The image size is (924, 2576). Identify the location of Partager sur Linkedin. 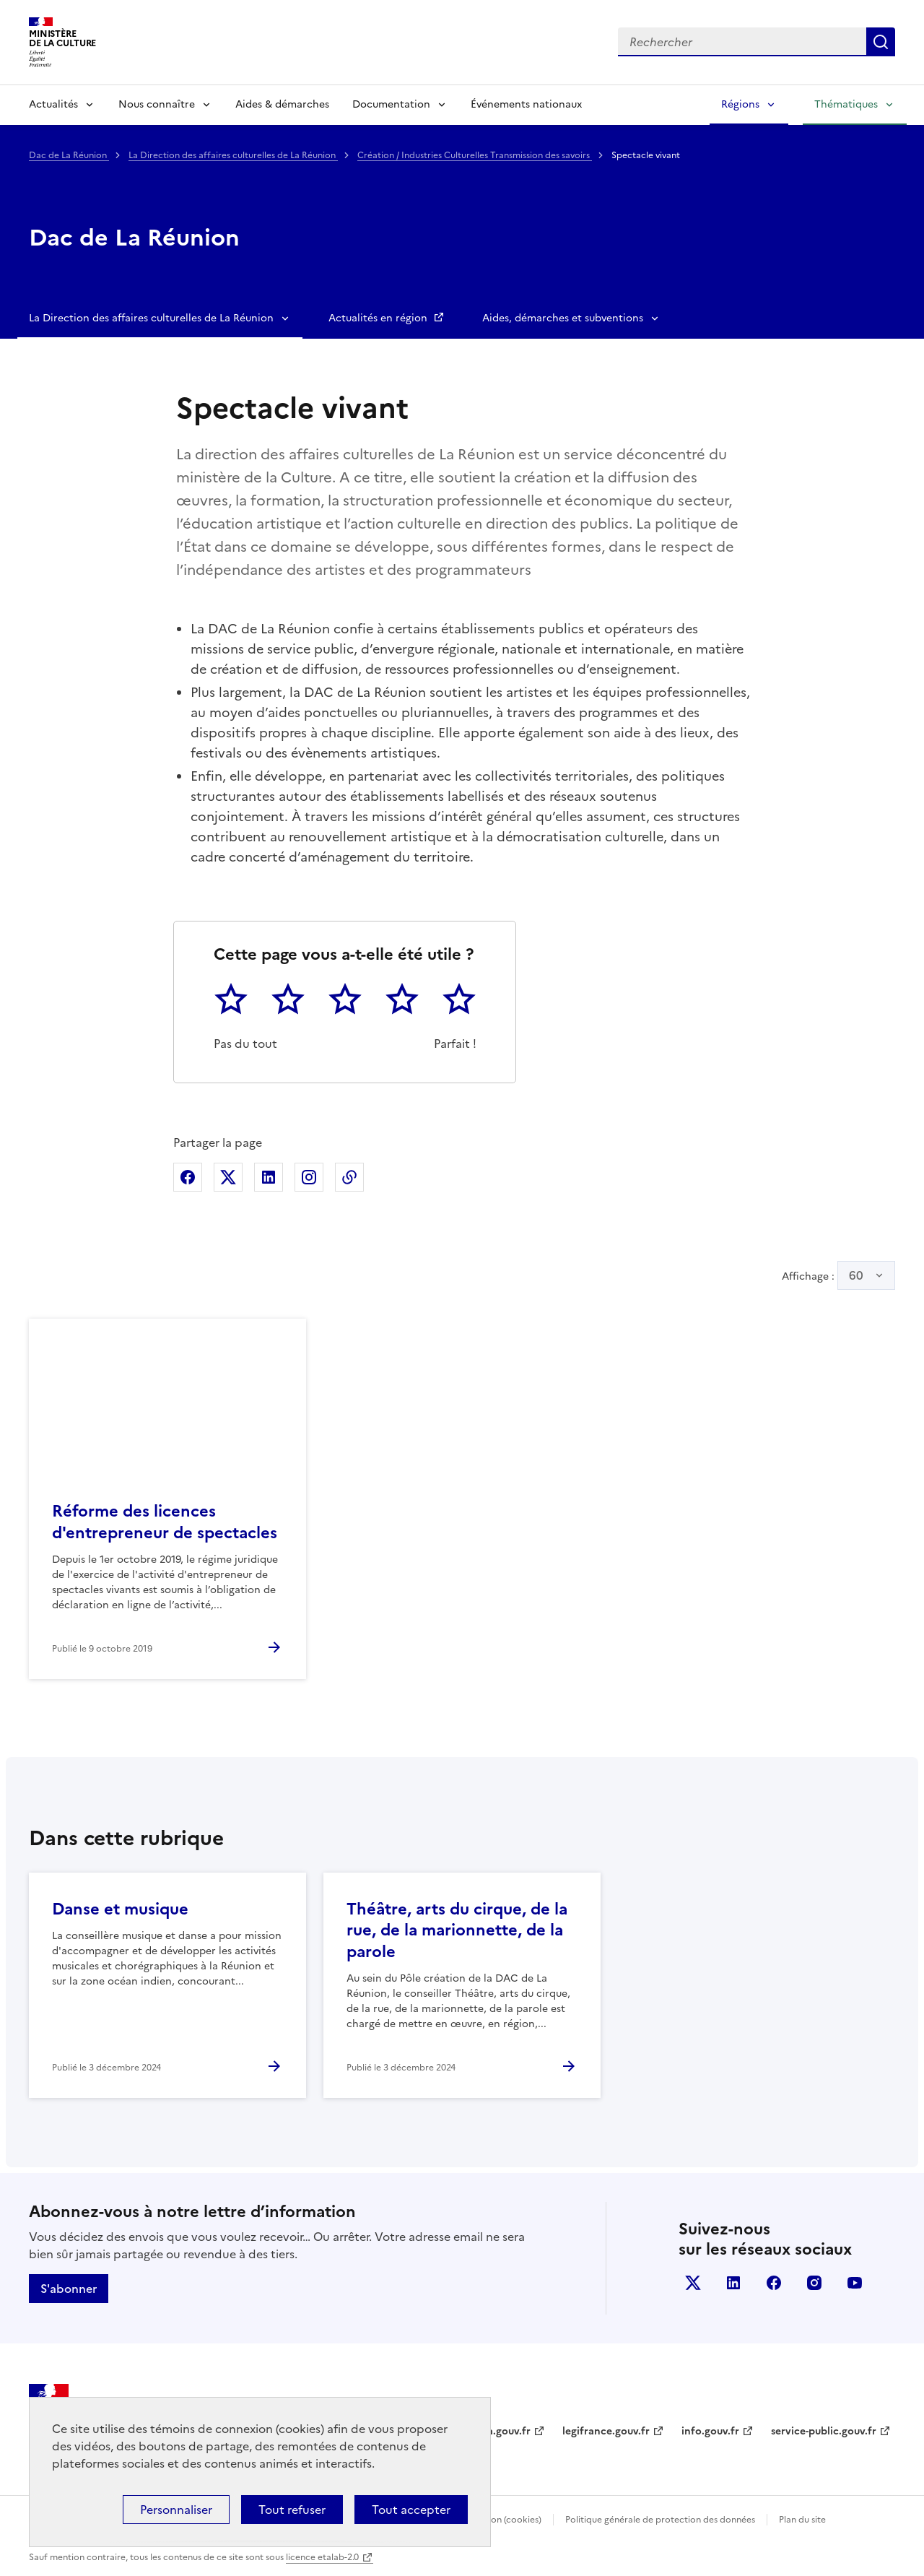
(268, 1177).